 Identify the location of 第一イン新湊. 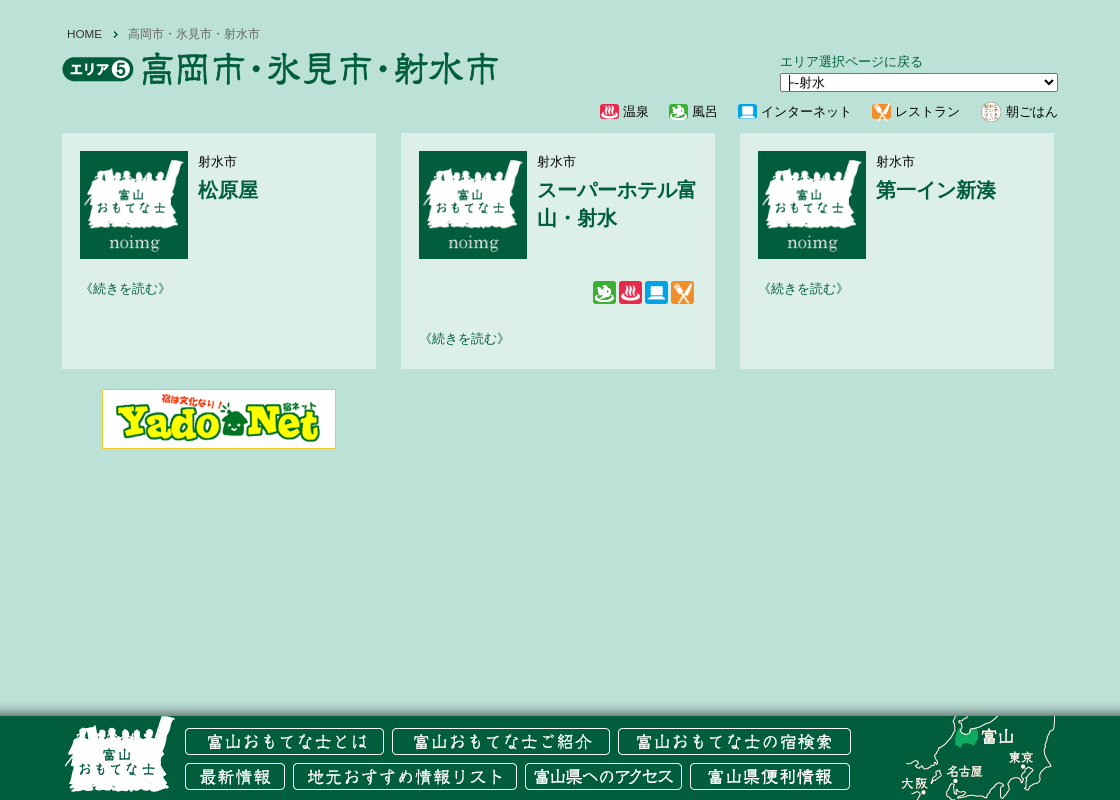
(936, 190).